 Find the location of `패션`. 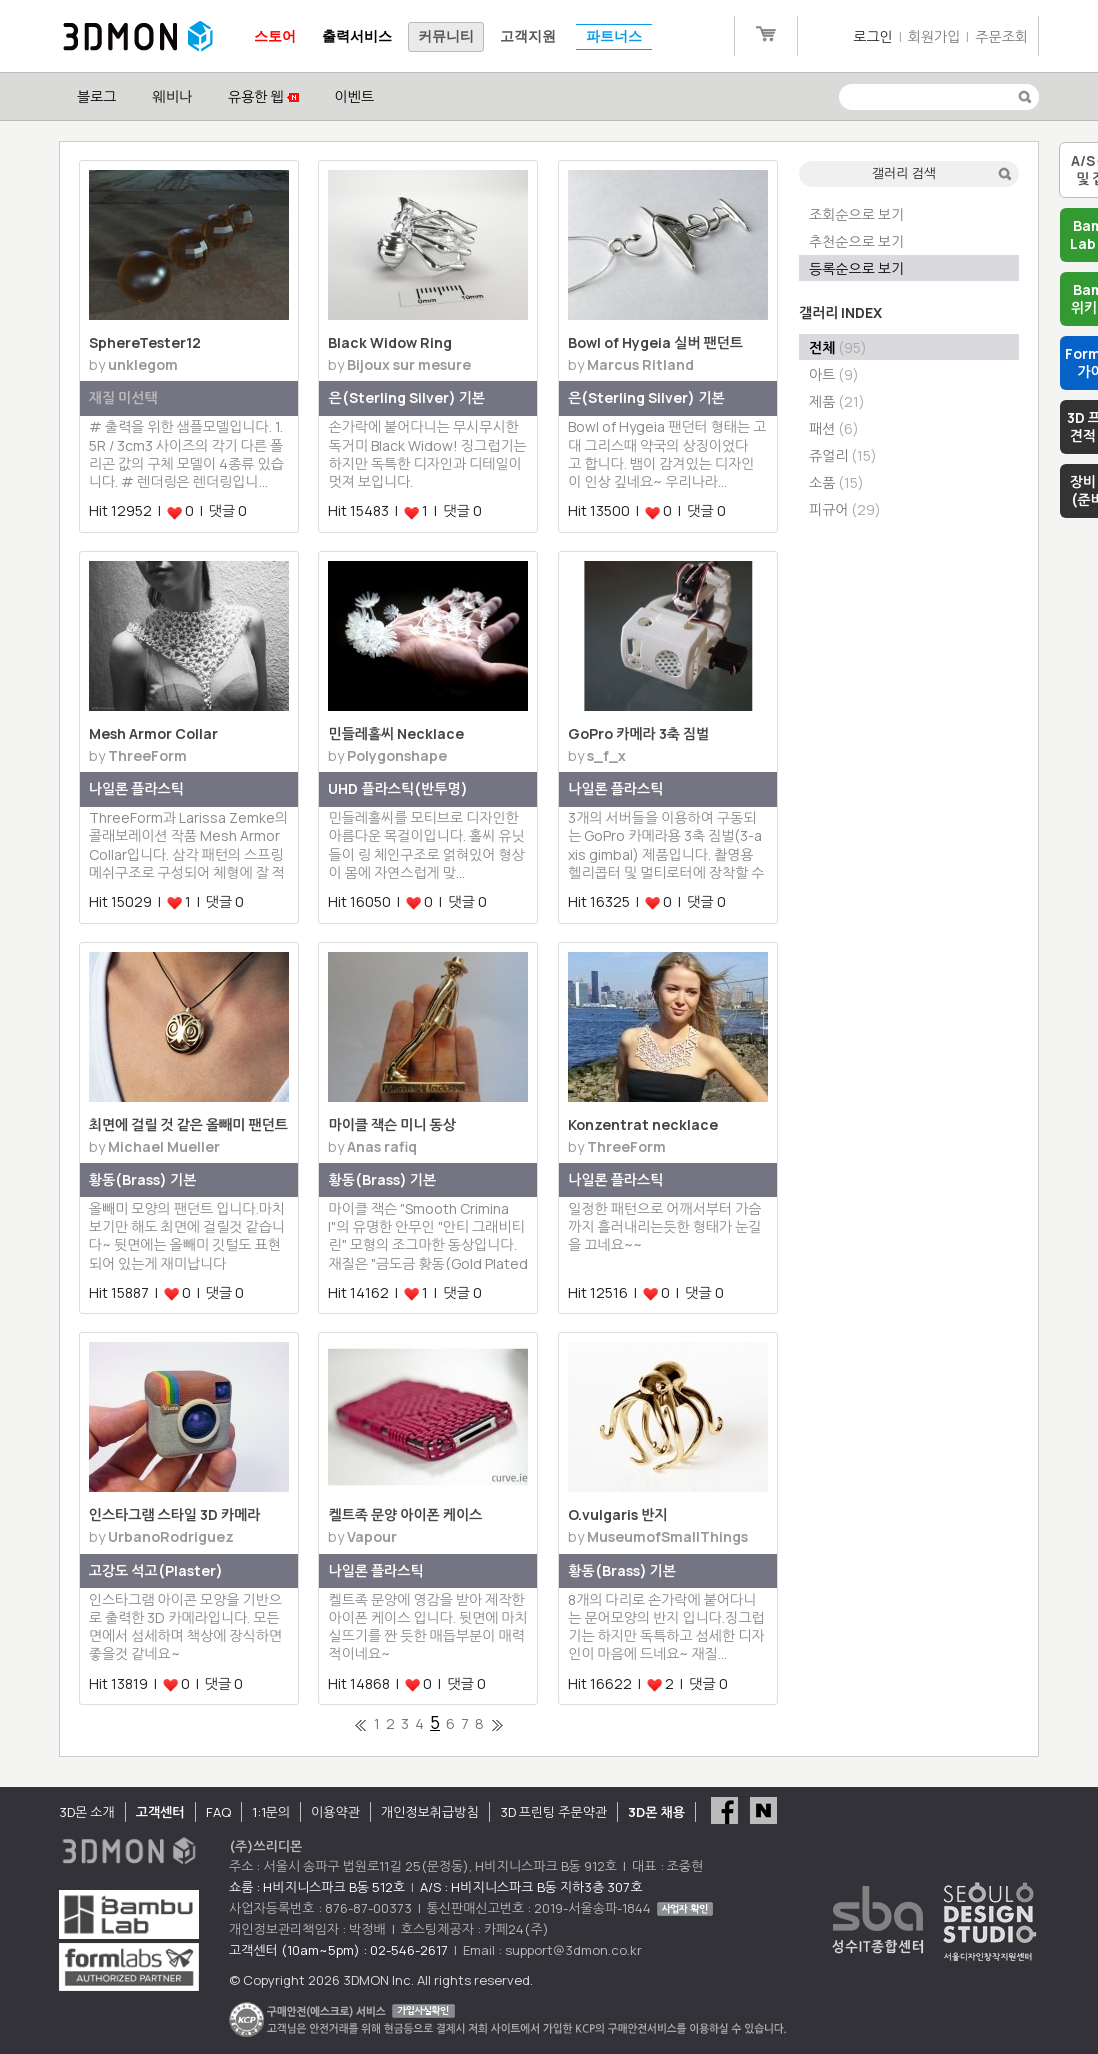

패션 is located at coordinates (834, 428).